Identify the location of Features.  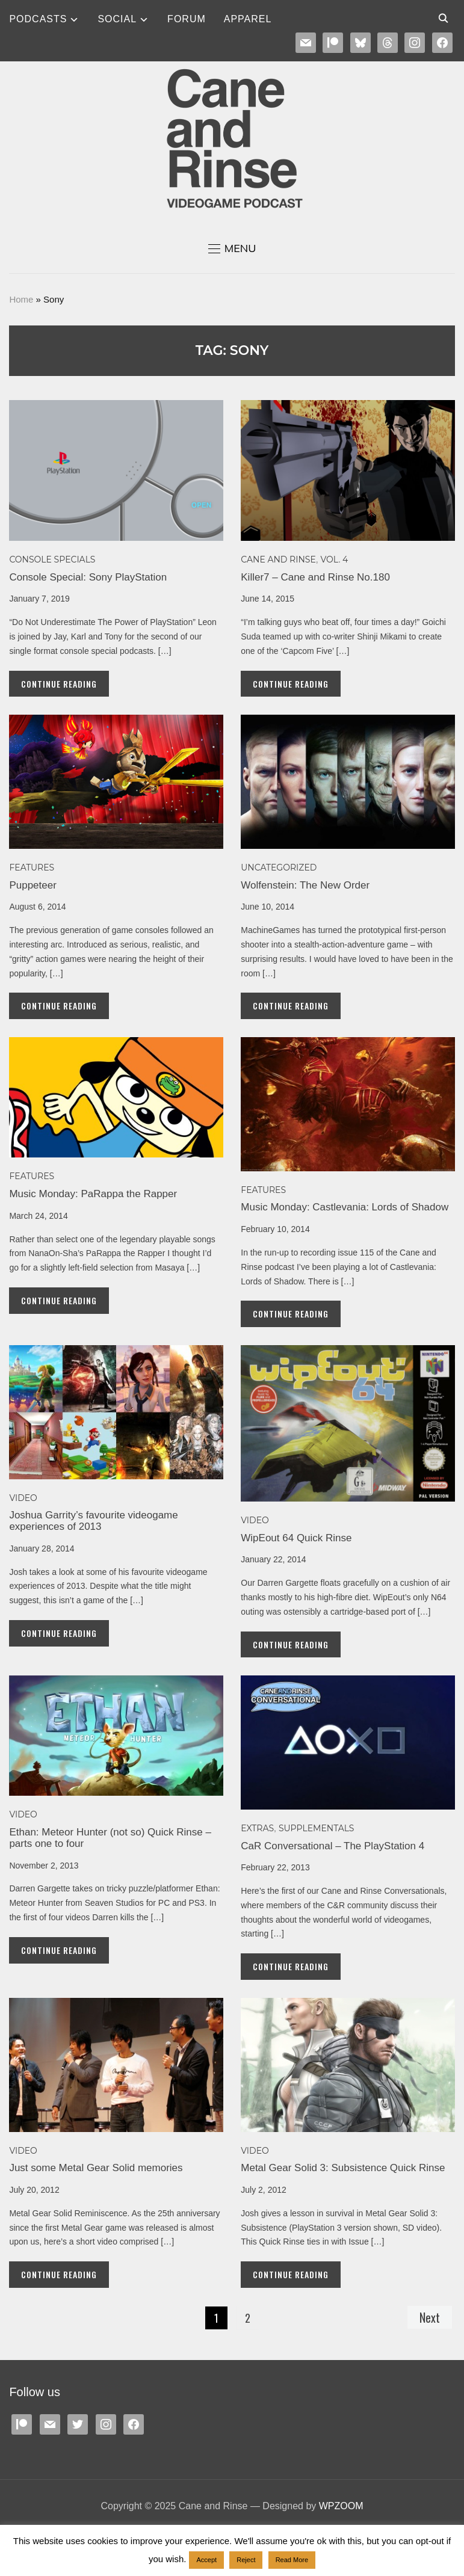
(31, 867).